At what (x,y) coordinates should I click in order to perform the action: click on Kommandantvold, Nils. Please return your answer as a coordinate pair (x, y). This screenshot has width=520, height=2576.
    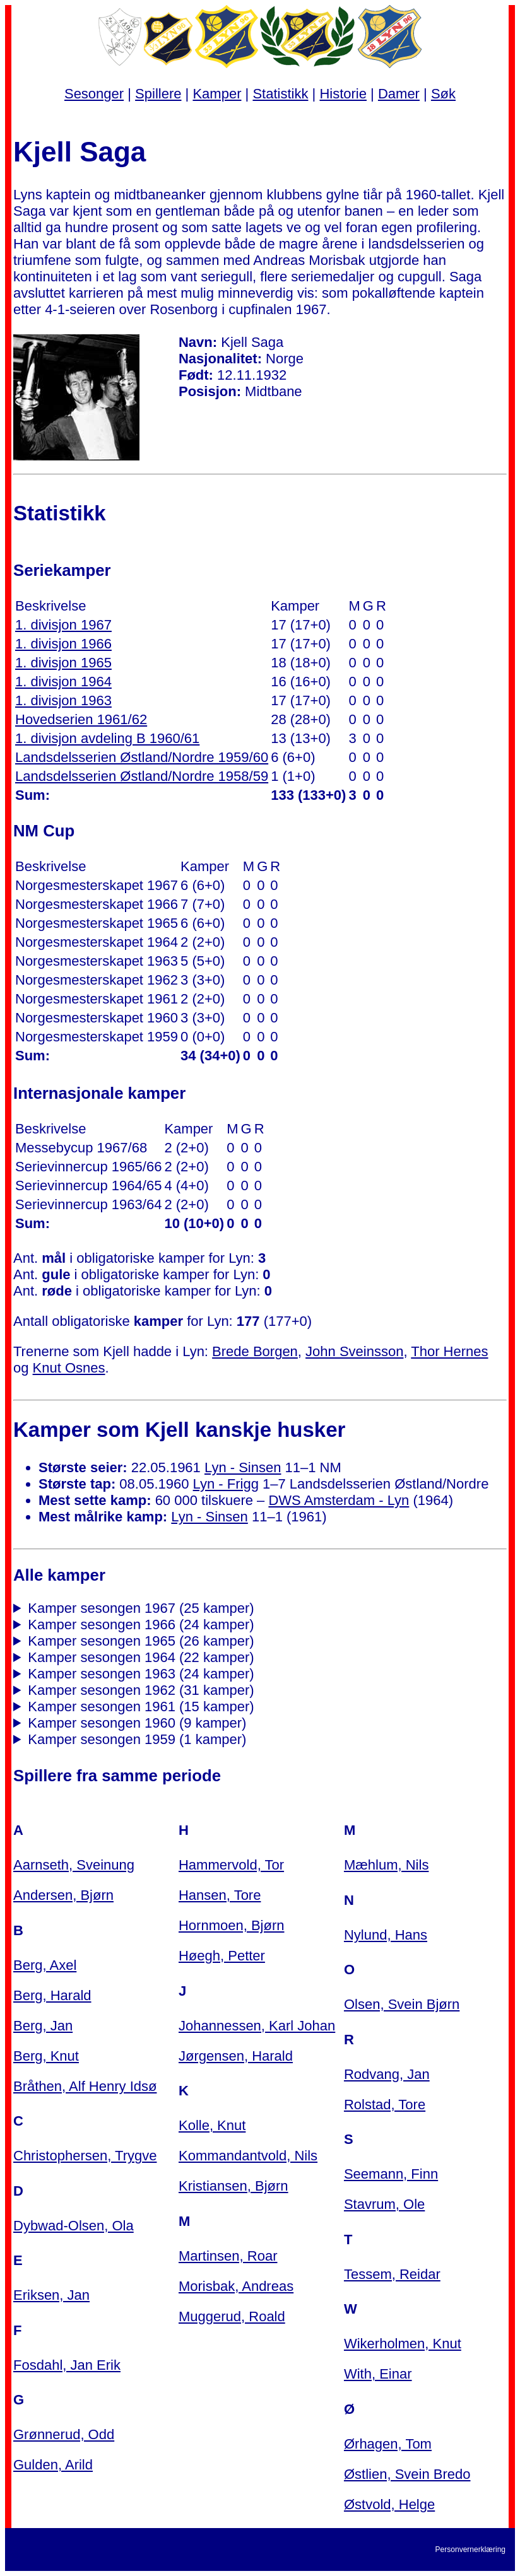
    Looking at the image, I should click on (248, 2155).